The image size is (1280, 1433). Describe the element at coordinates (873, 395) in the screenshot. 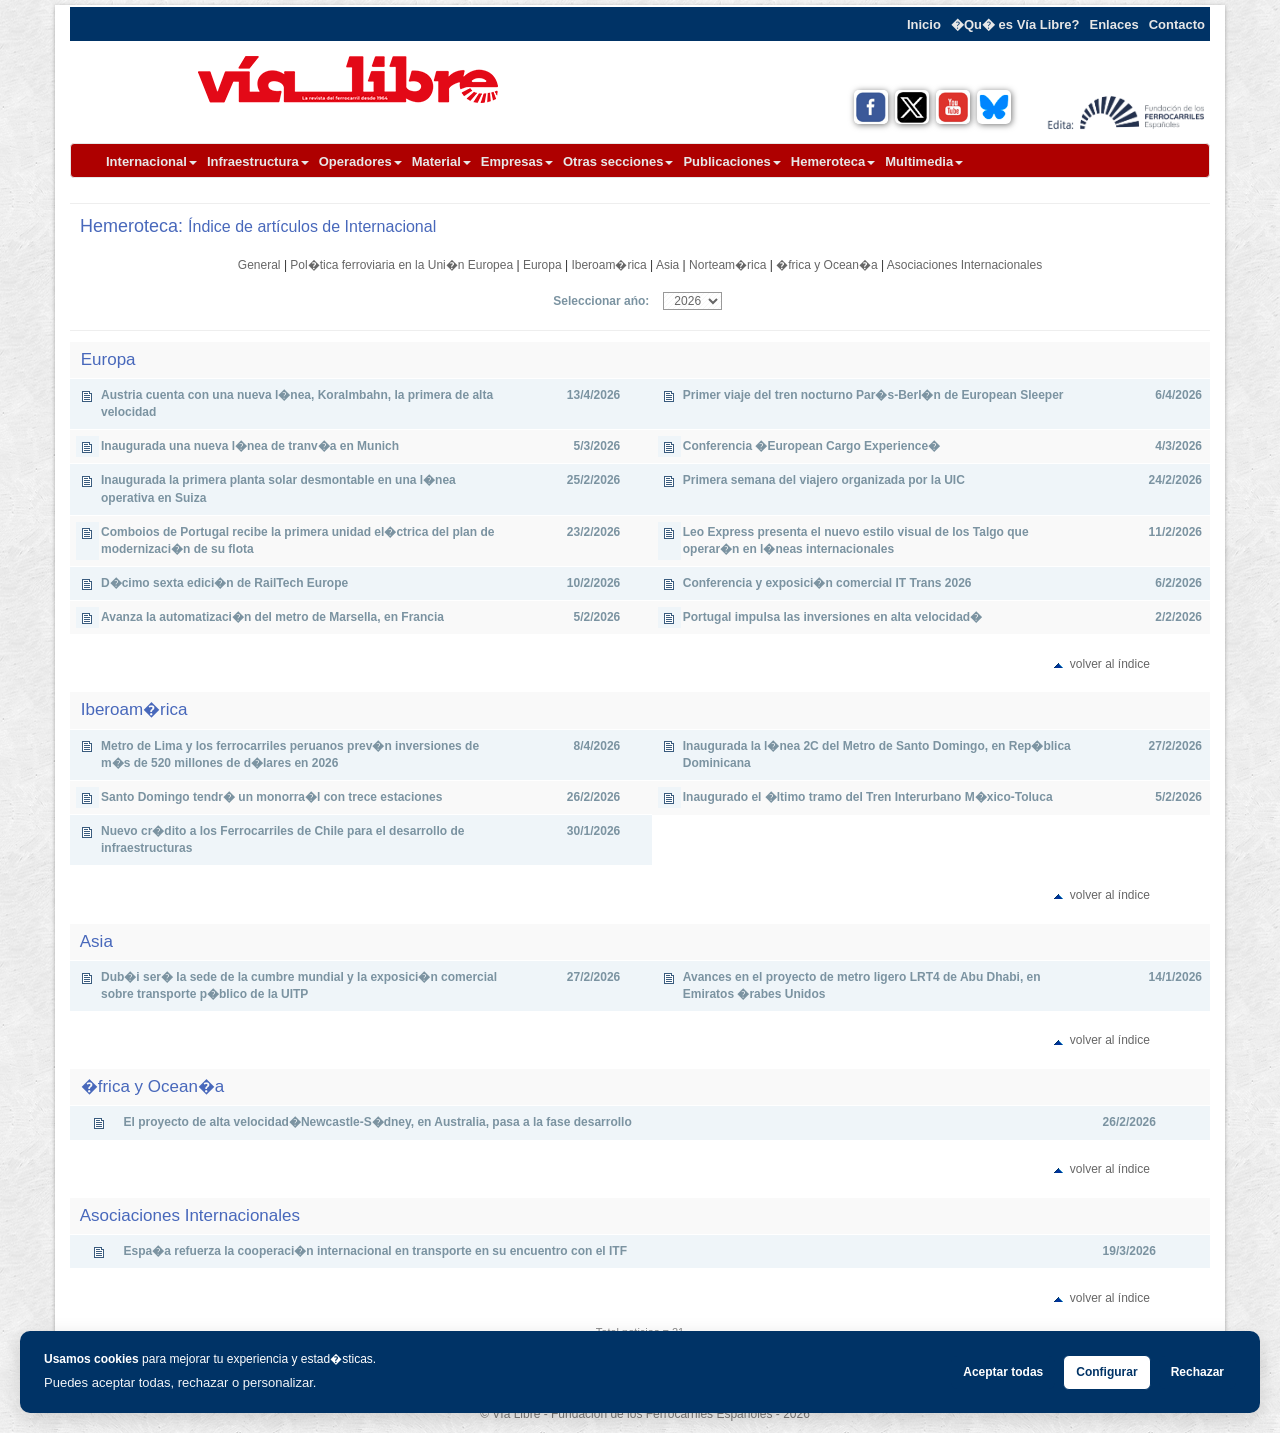

I see `Primer viaje del tren nocturno Par�s-Berl�n de European Sleeper` at that location.